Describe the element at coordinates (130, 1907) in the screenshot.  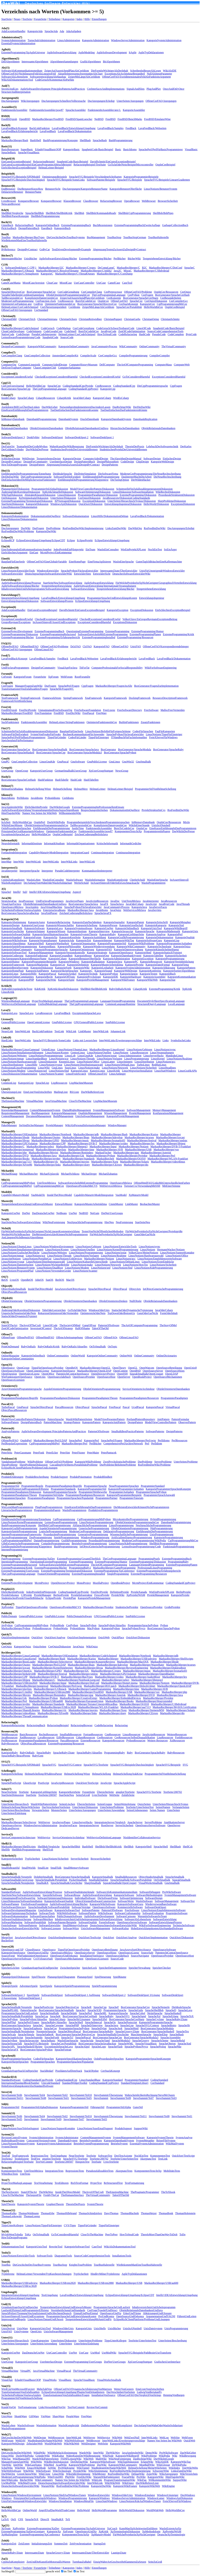
I see `KommerzielleSoftware` at that location.